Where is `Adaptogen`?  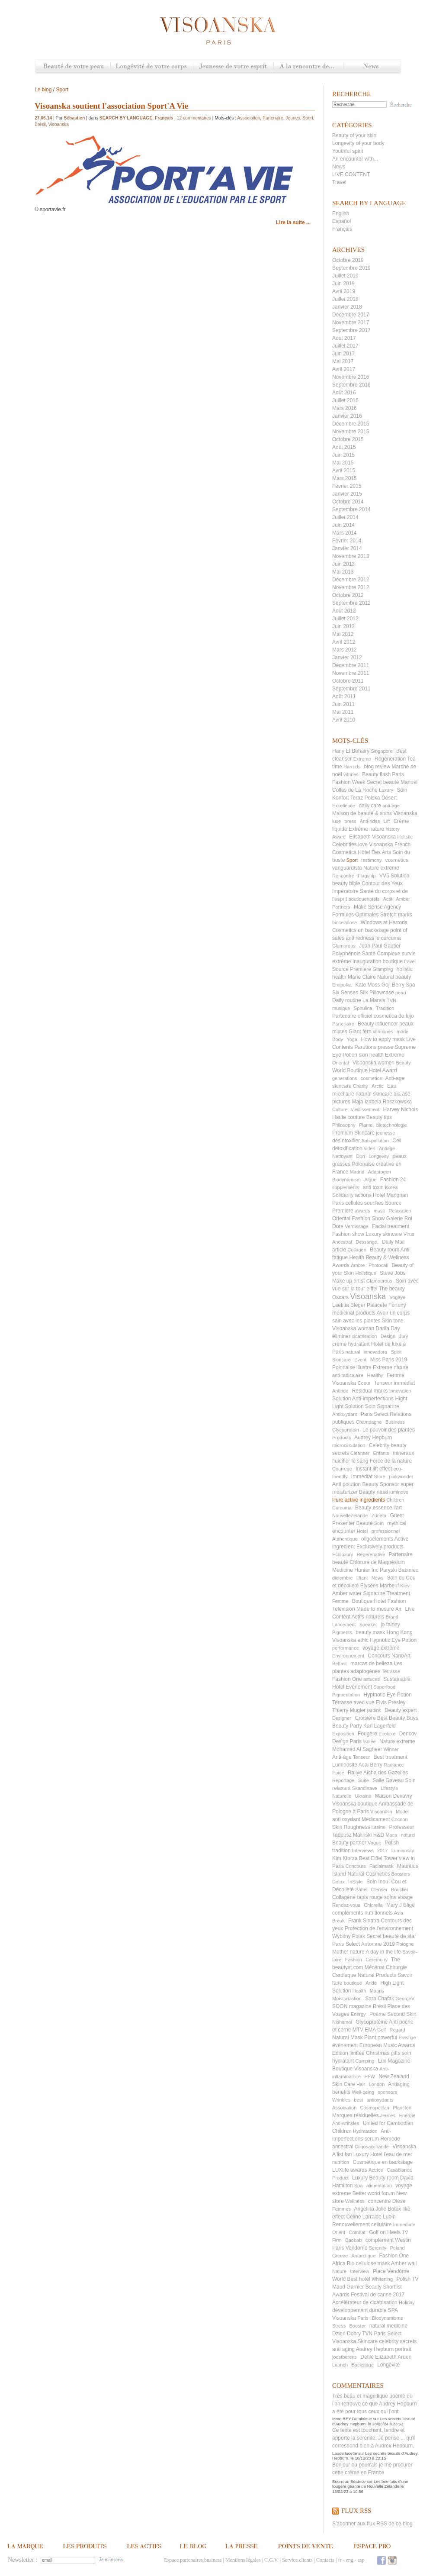
Adaptogen is located at coordinates (379, 1171).